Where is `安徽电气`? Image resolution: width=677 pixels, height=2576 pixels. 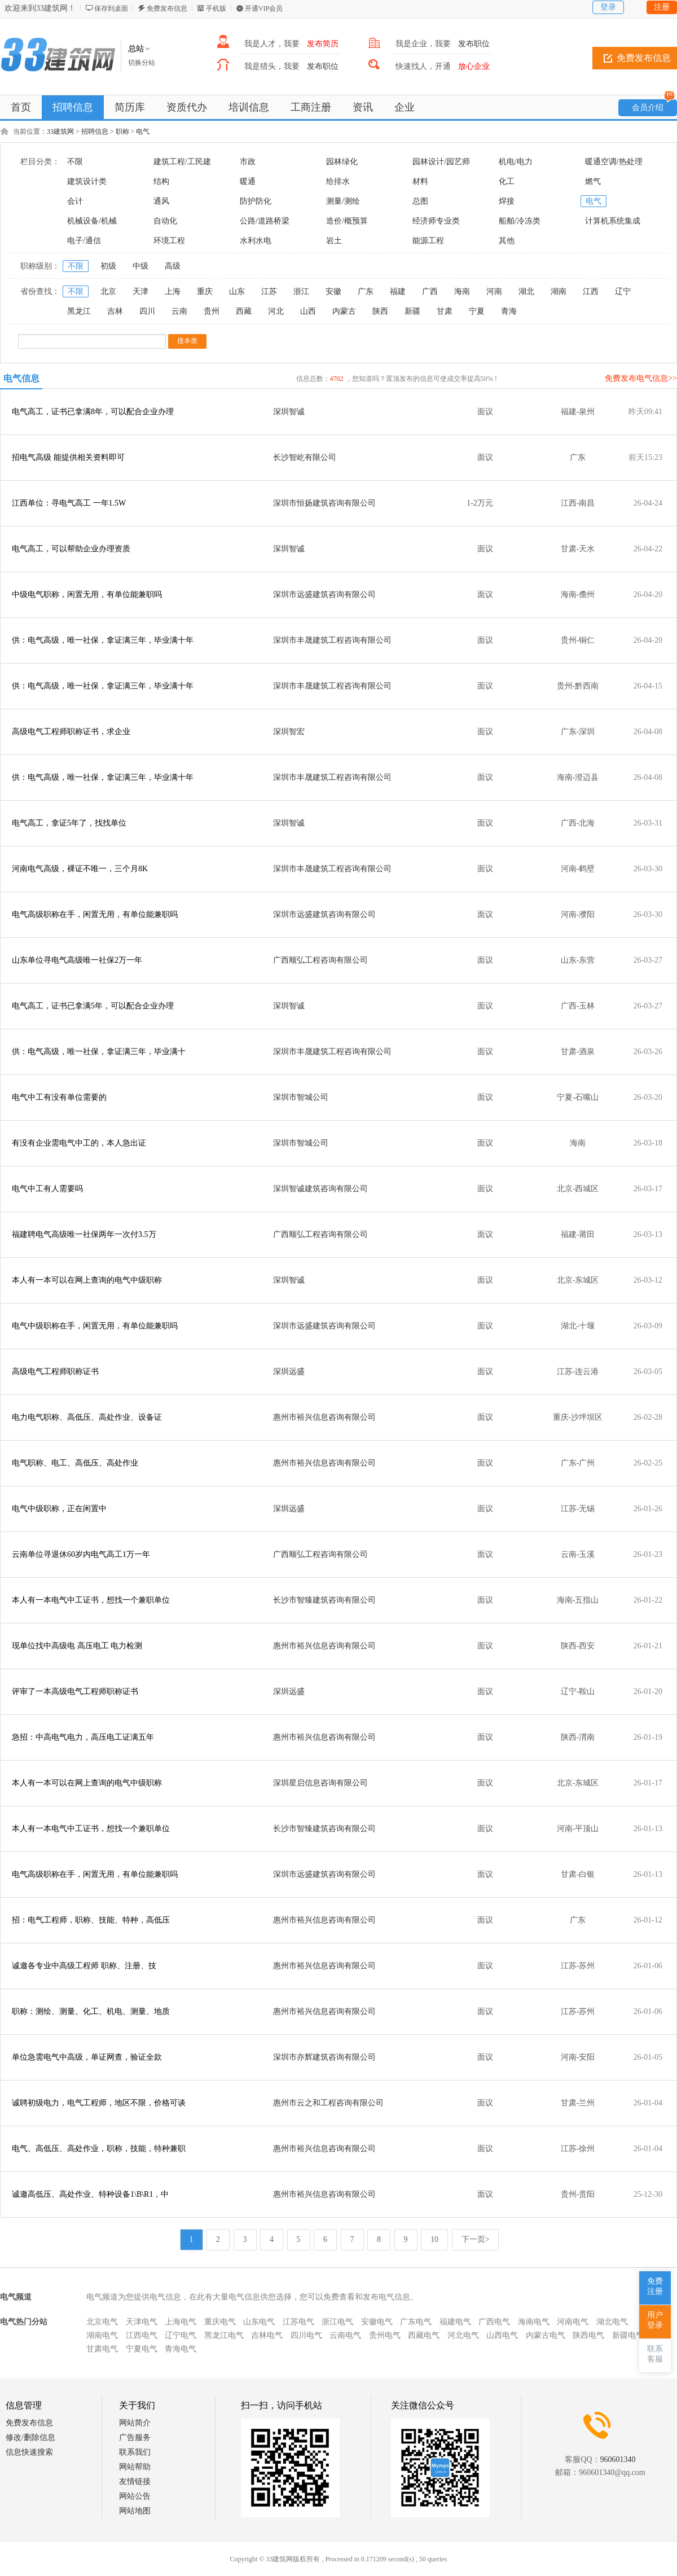
安徽电气 is located at coordinates (377, 2322).